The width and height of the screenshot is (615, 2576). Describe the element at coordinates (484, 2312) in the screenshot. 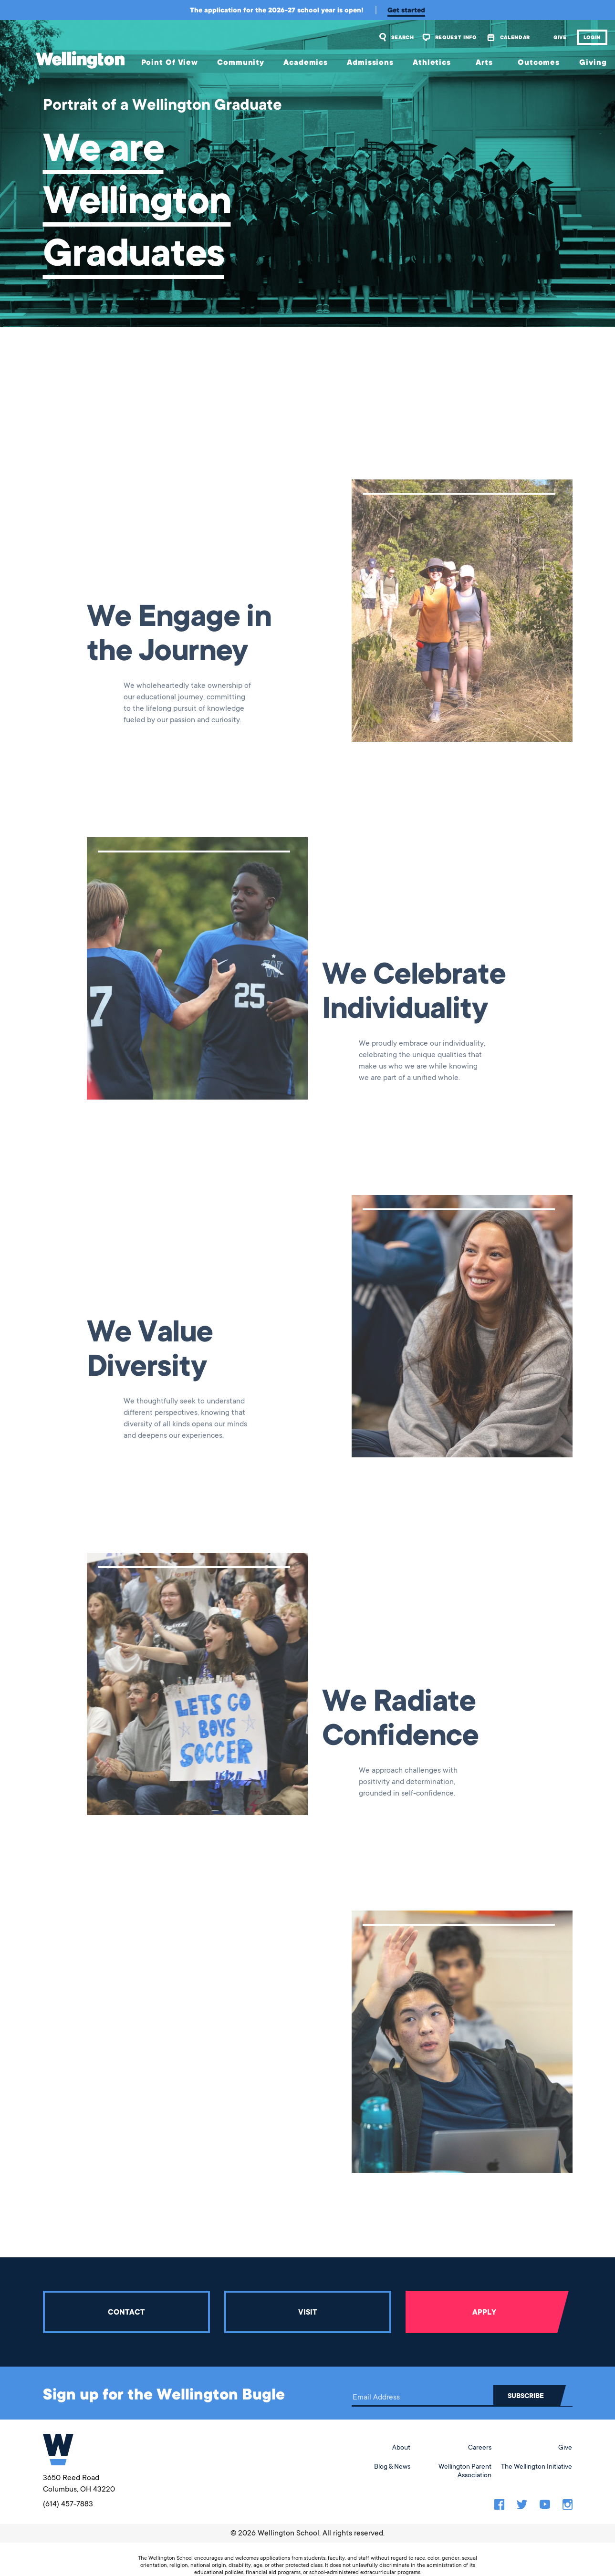

I see `Apply` at that location.